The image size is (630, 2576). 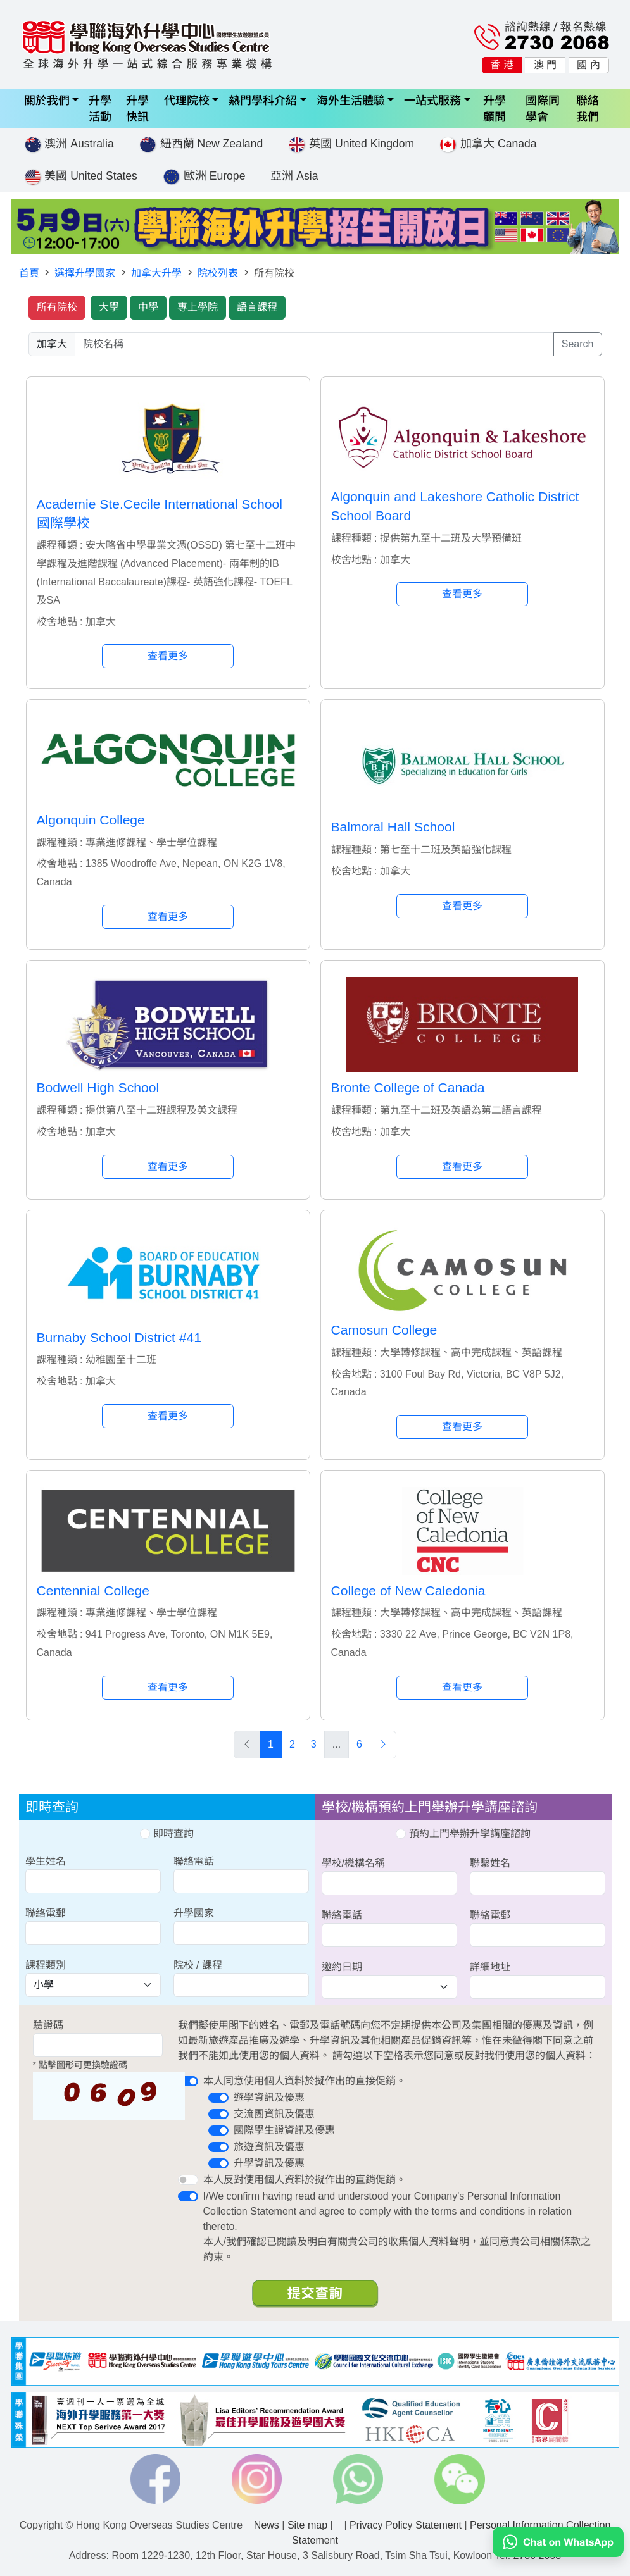 What do you see at coordinates (463, 1833) in the screenshot?
I see `預約上門舉辦升學講座諮詢` at bounding box center [463, 1833].